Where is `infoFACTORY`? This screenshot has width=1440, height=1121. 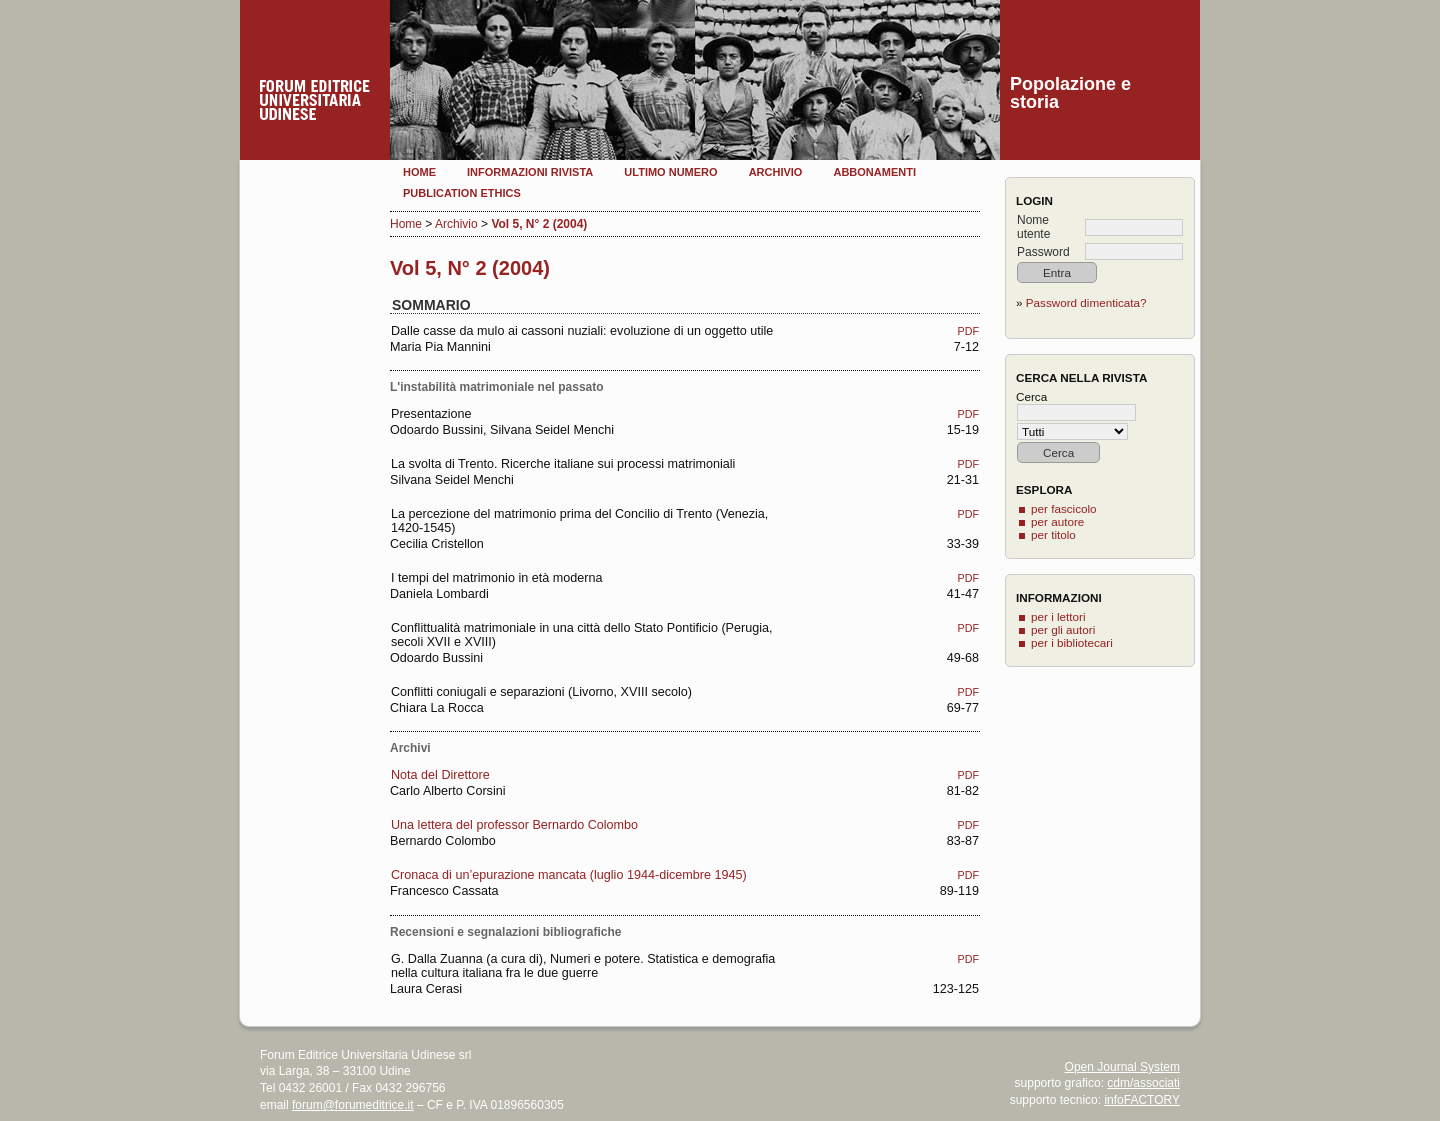
infoFACTORY is located at coordinates (1142, 1100).